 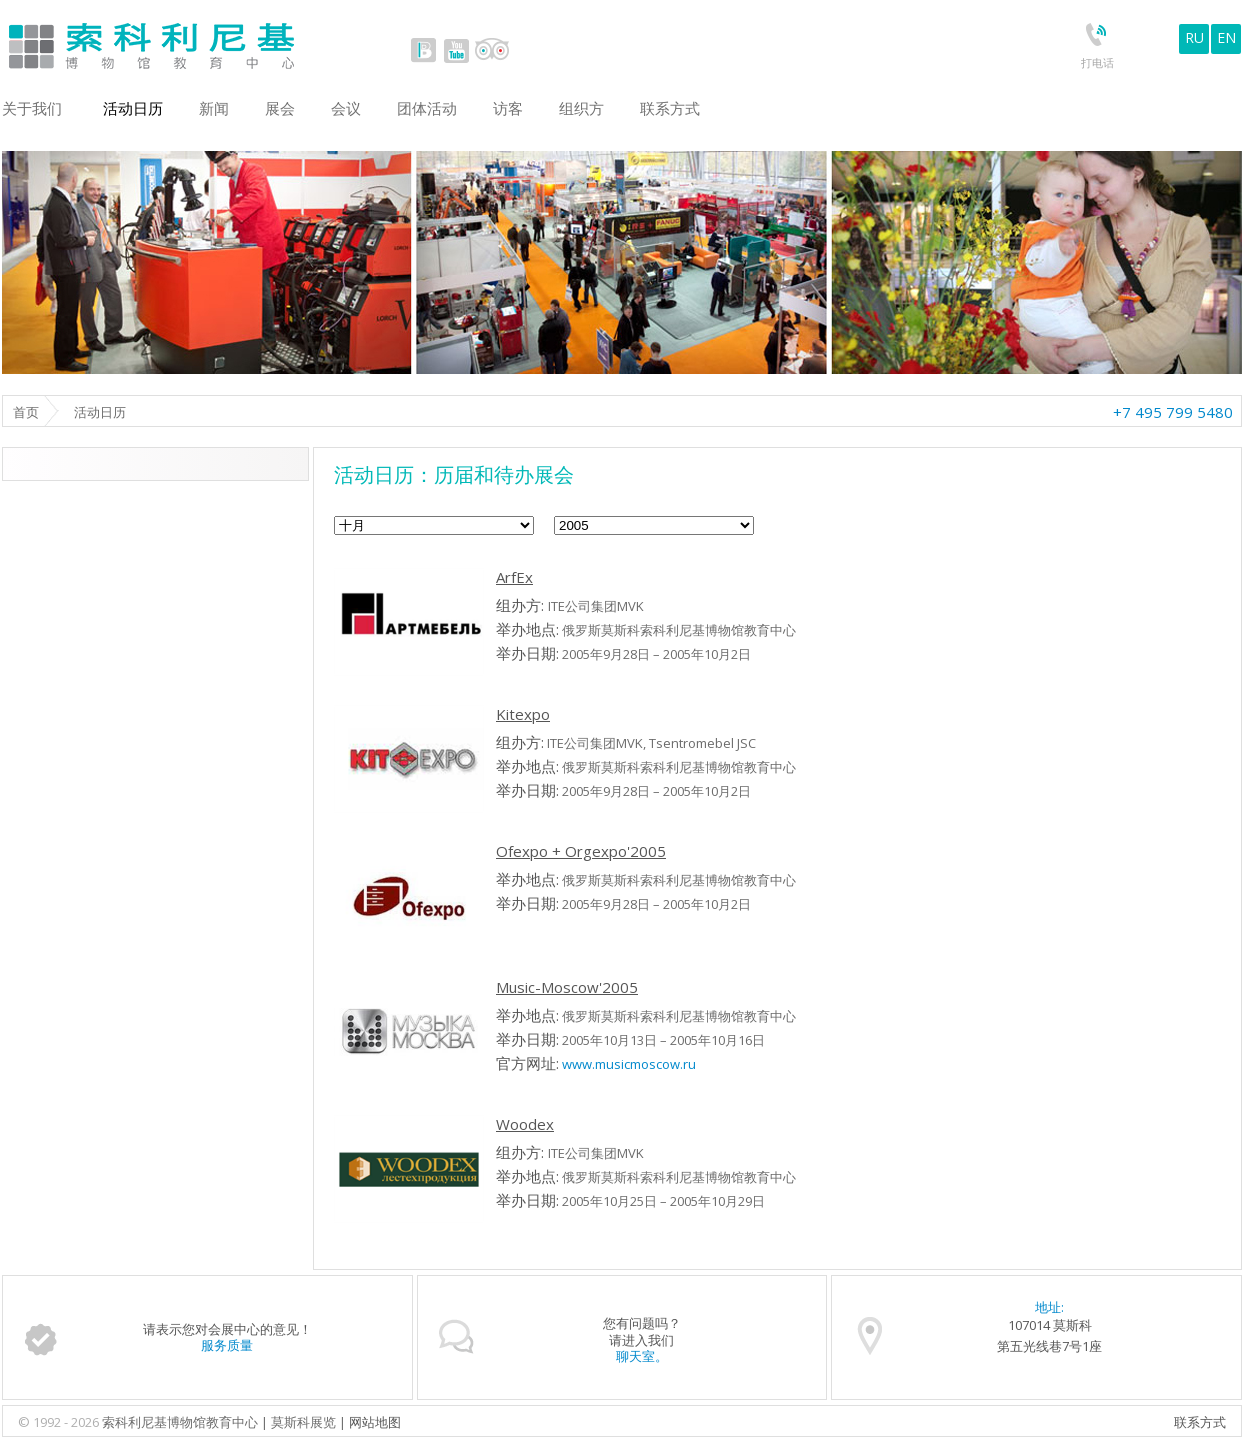 I want to click on 活动日历, so click(x=133, y=108).